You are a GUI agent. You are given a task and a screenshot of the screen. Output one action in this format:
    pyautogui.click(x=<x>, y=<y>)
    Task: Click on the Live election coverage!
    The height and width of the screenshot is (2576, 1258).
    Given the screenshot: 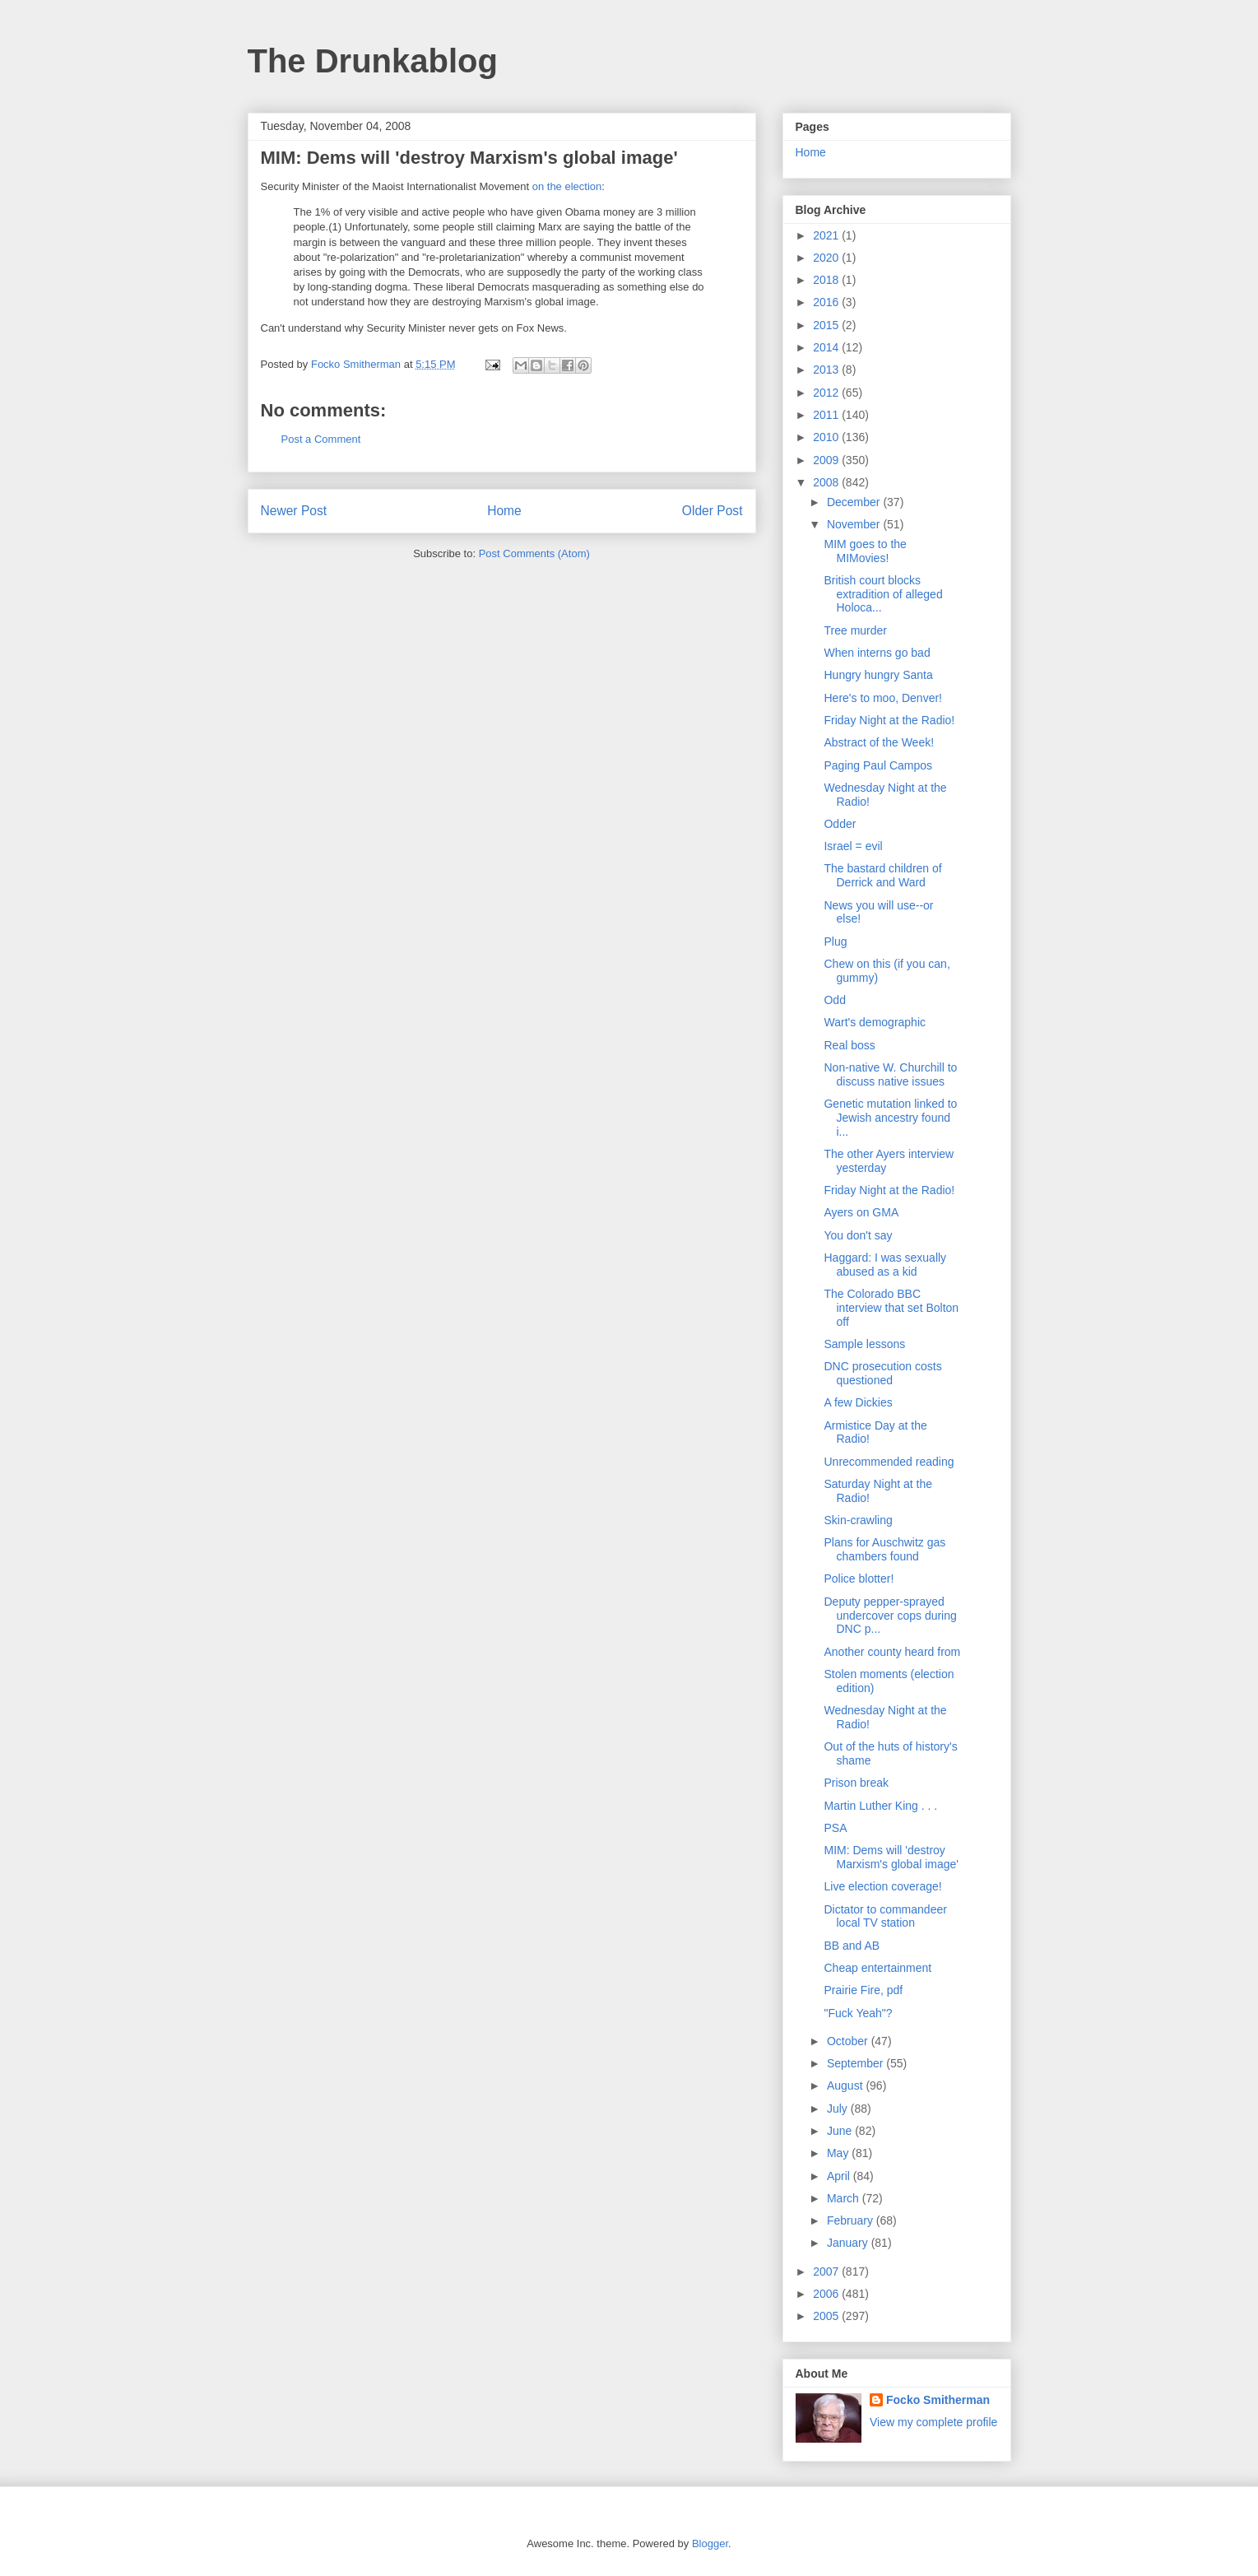 What is the action you would take?
    pyautogui.click(x=882, y=1886)
    